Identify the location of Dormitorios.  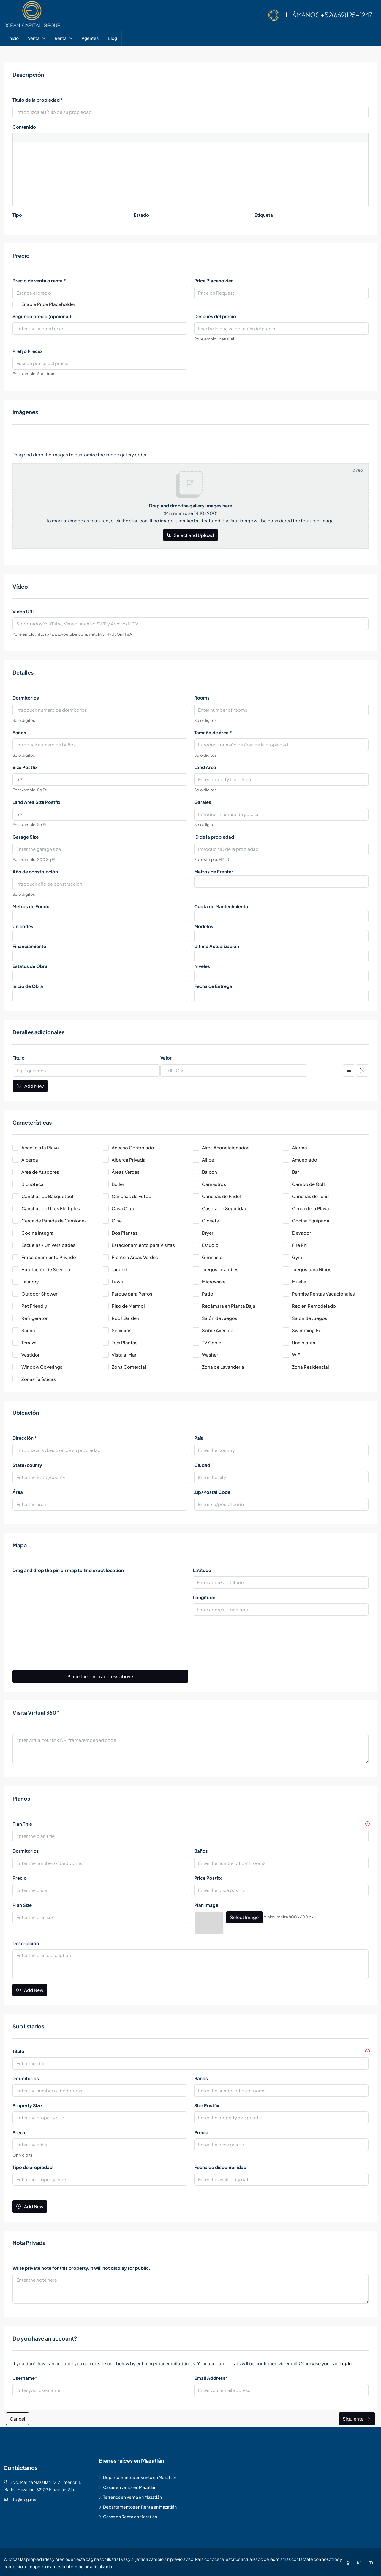
(25, 697).